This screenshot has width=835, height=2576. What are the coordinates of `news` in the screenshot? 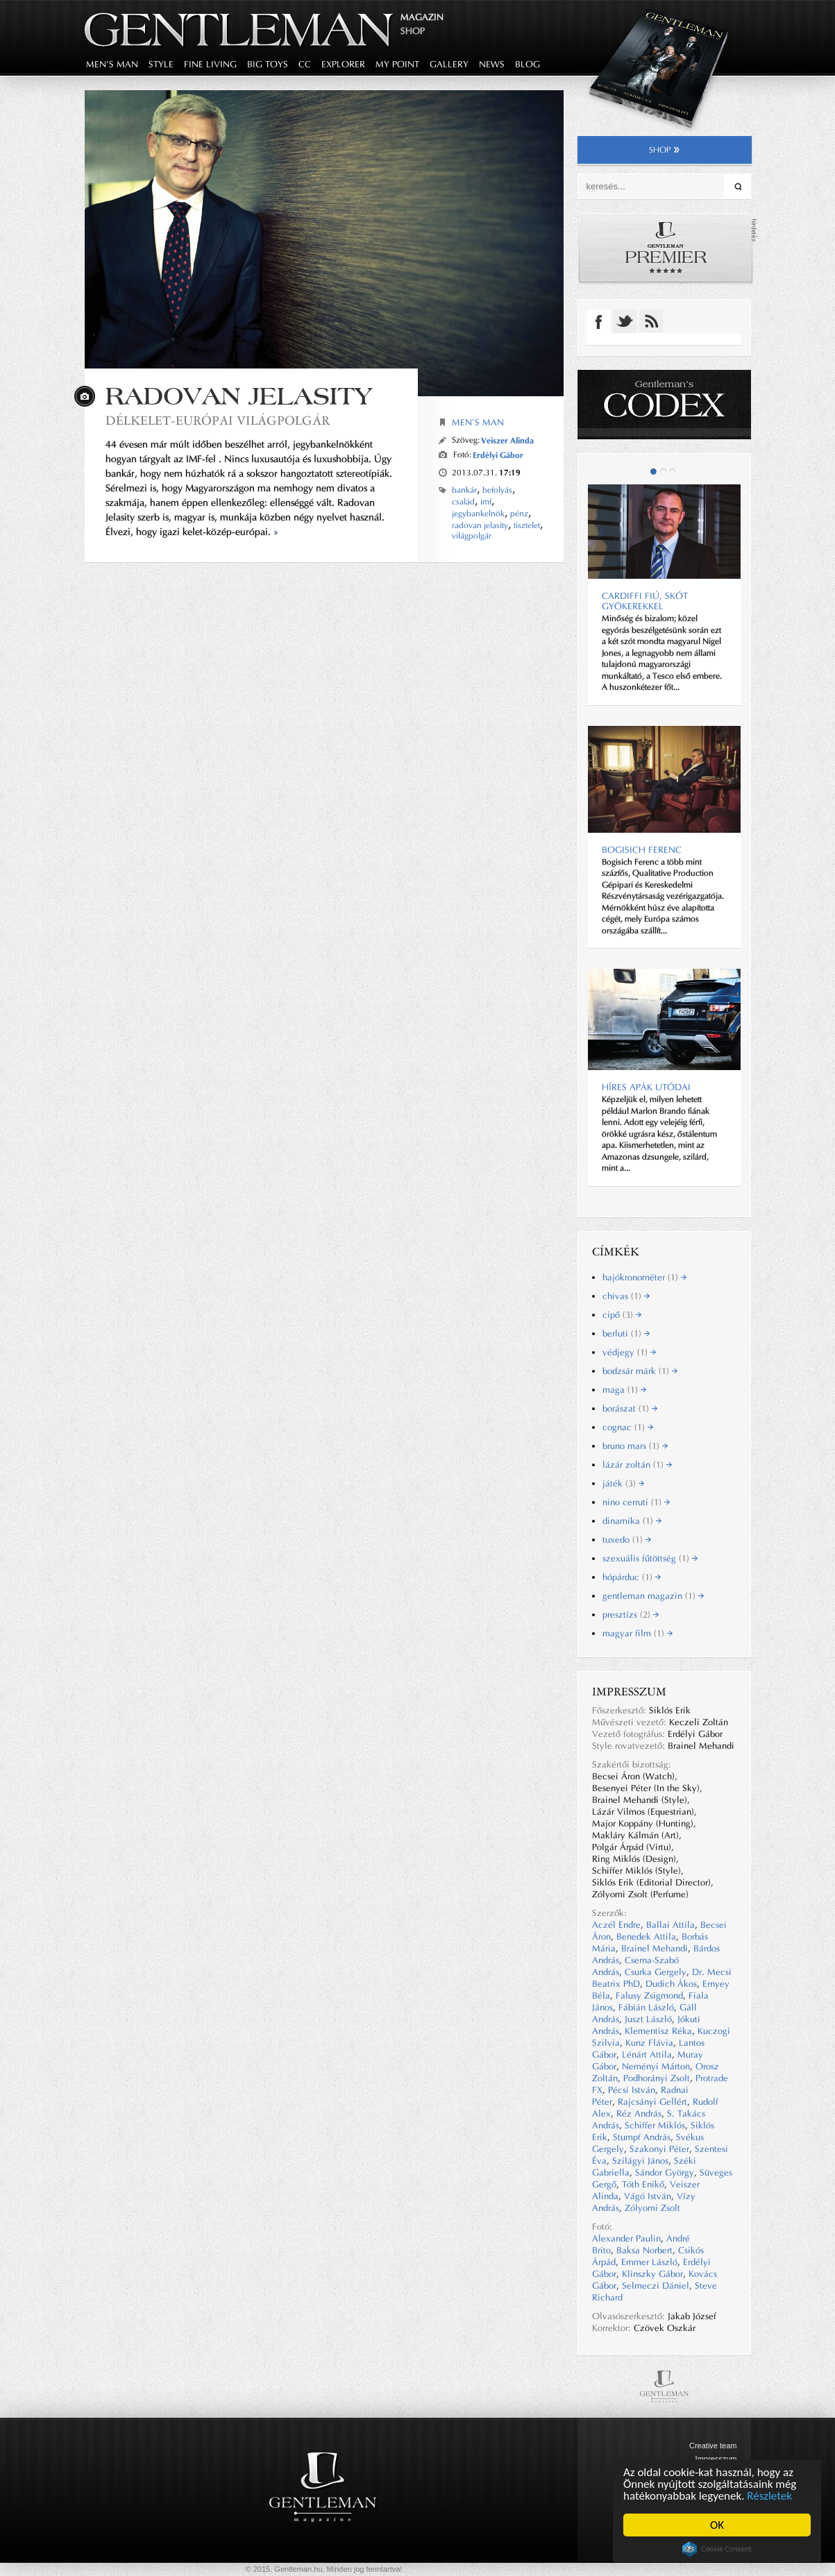 It's located at (492, 64).